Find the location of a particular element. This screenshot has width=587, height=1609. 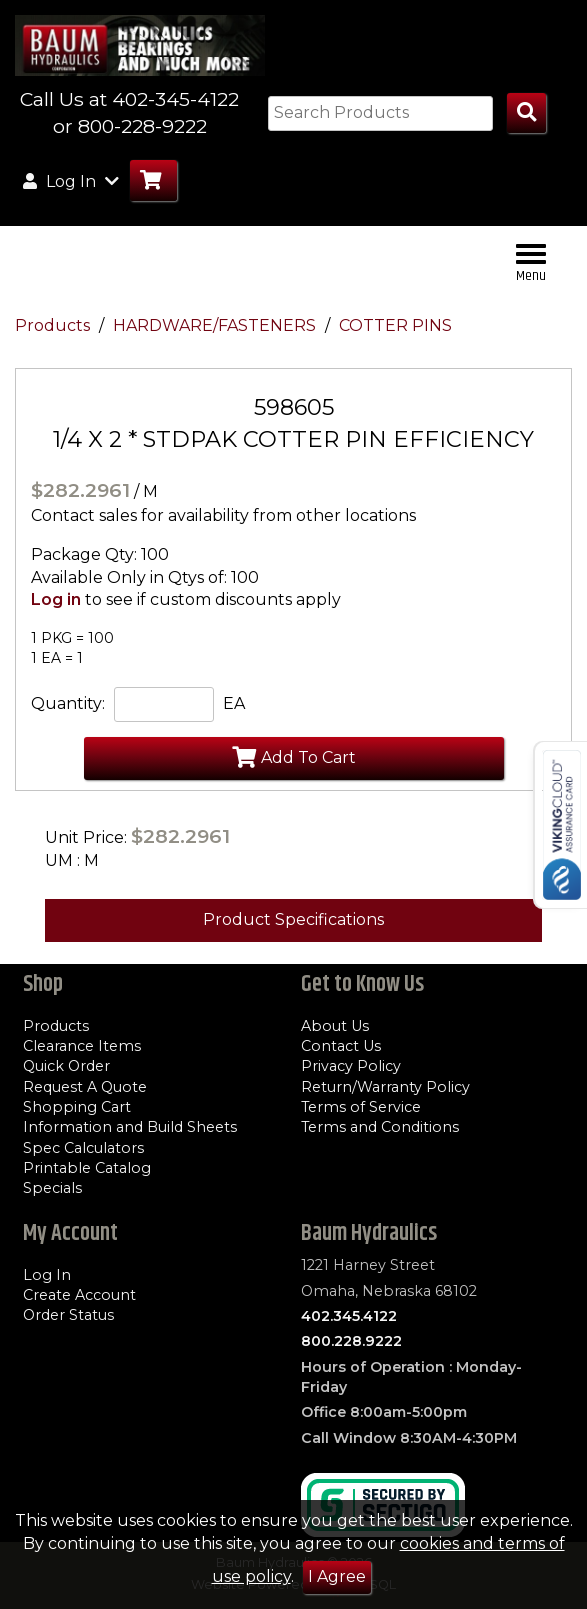

Terms of Service is located at coordinates (361, 1107).